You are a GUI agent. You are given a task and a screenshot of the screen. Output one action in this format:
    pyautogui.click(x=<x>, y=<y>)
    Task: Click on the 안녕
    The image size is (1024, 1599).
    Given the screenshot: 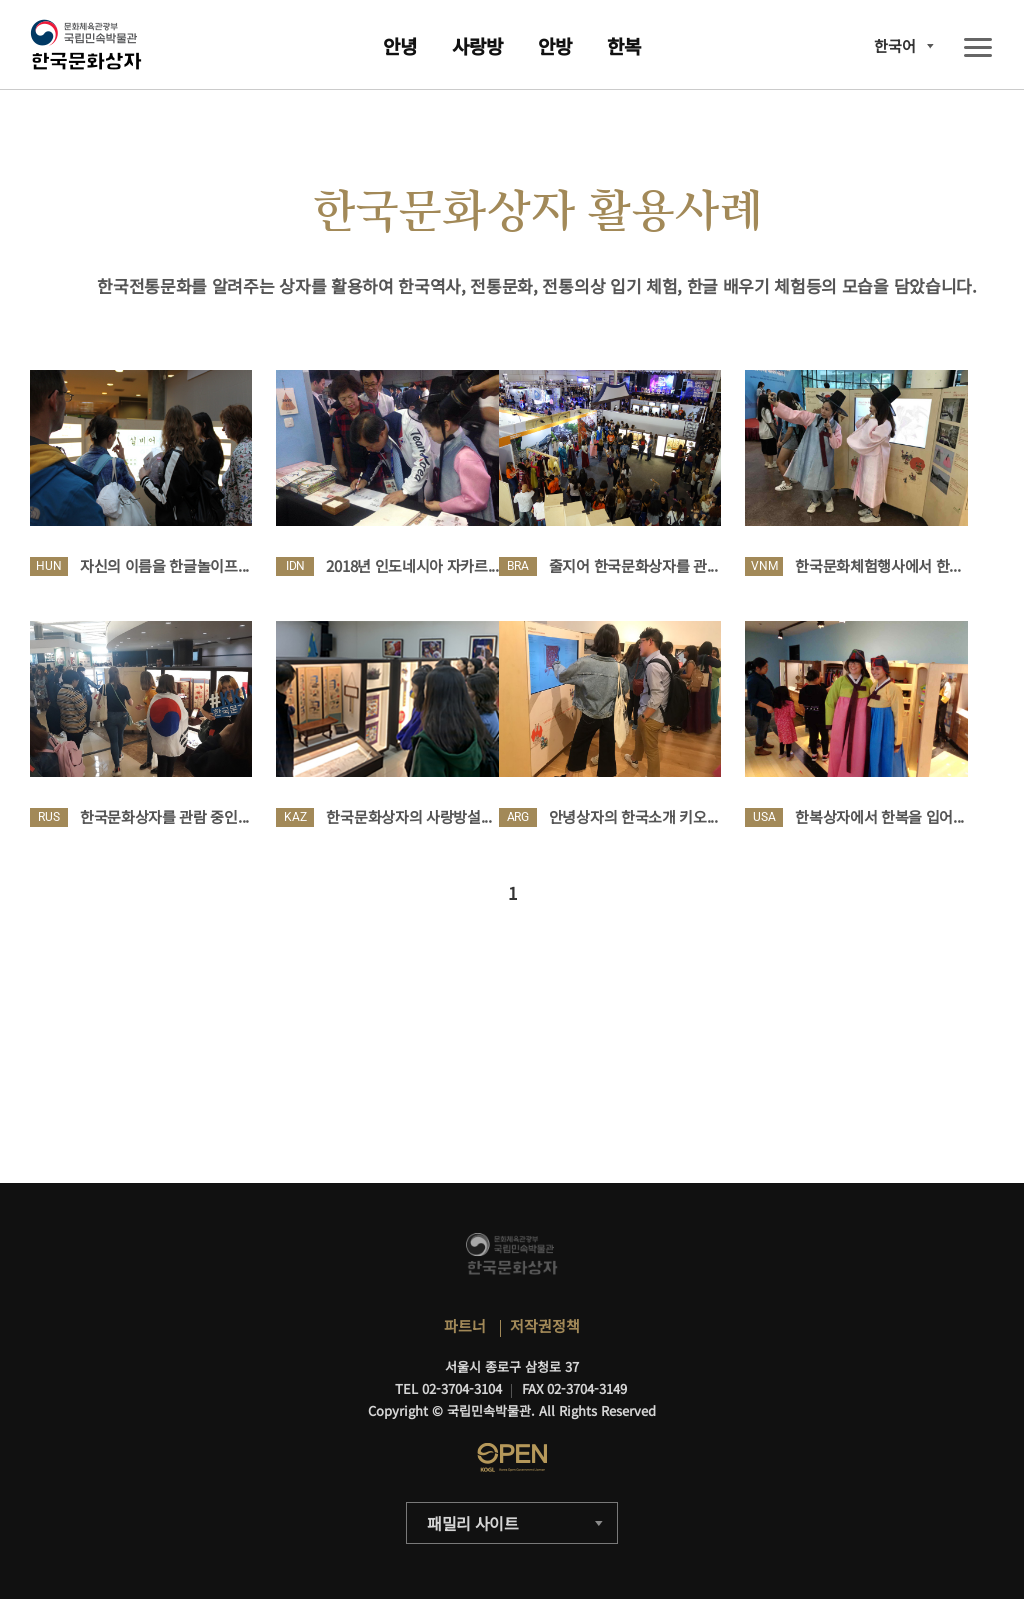 What is the action you would take?
    pyautogui.click(x=400, y=45)
    